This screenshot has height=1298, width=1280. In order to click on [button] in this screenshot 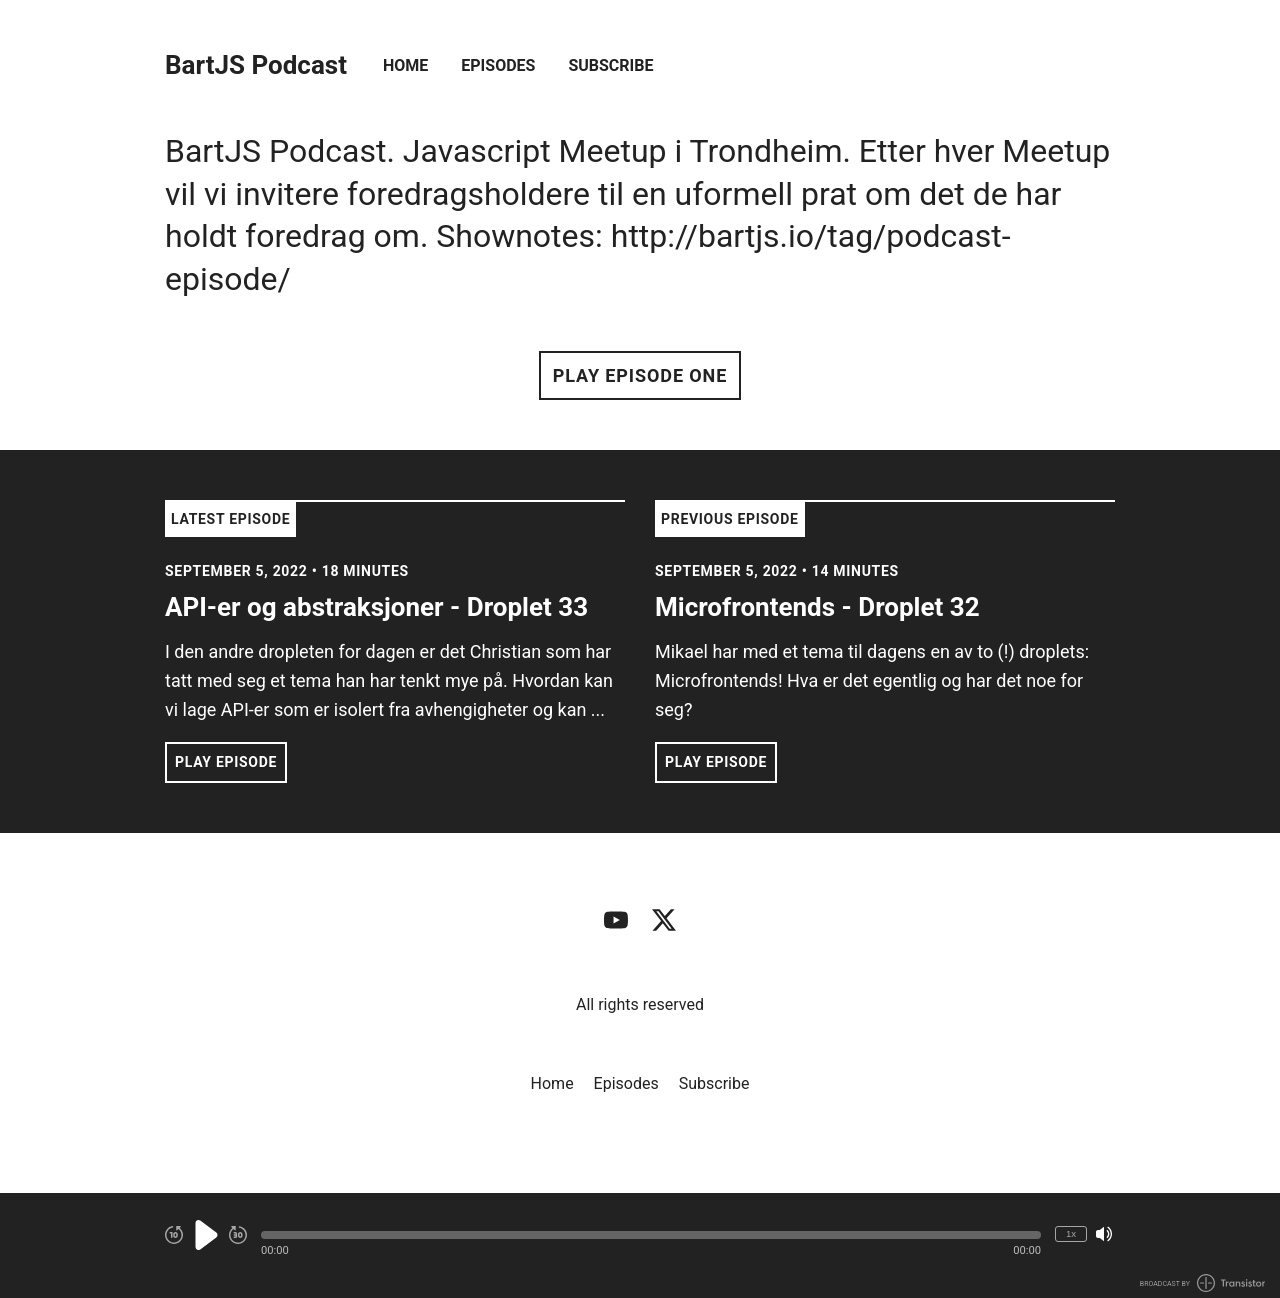, I will do `click(651, 1235)`.